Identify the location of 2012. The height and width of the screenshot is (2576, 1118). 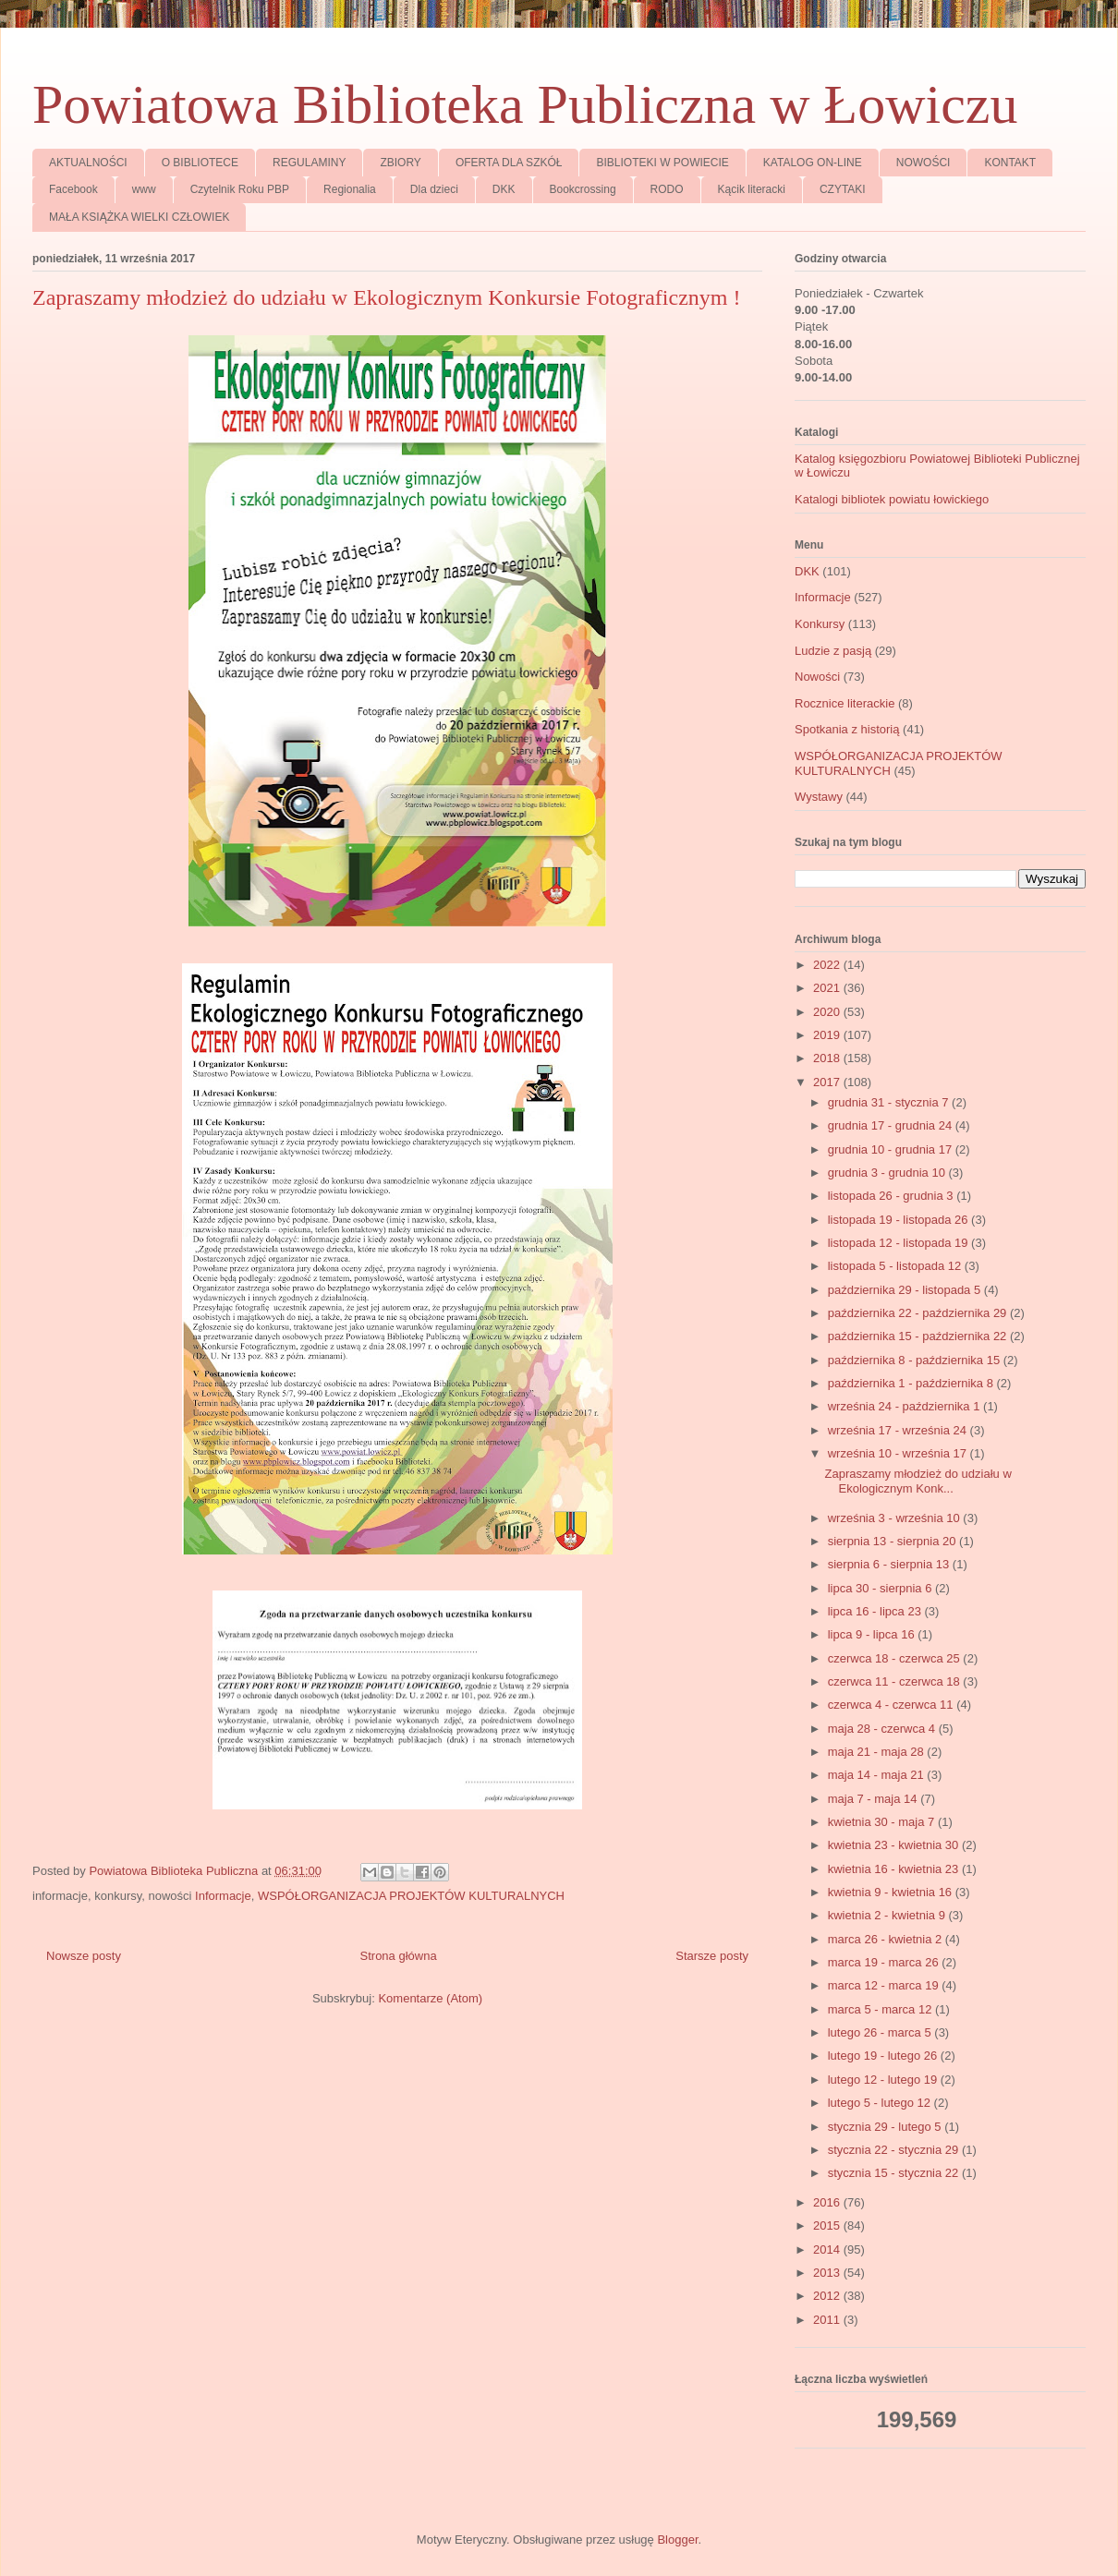
(828, 2296).